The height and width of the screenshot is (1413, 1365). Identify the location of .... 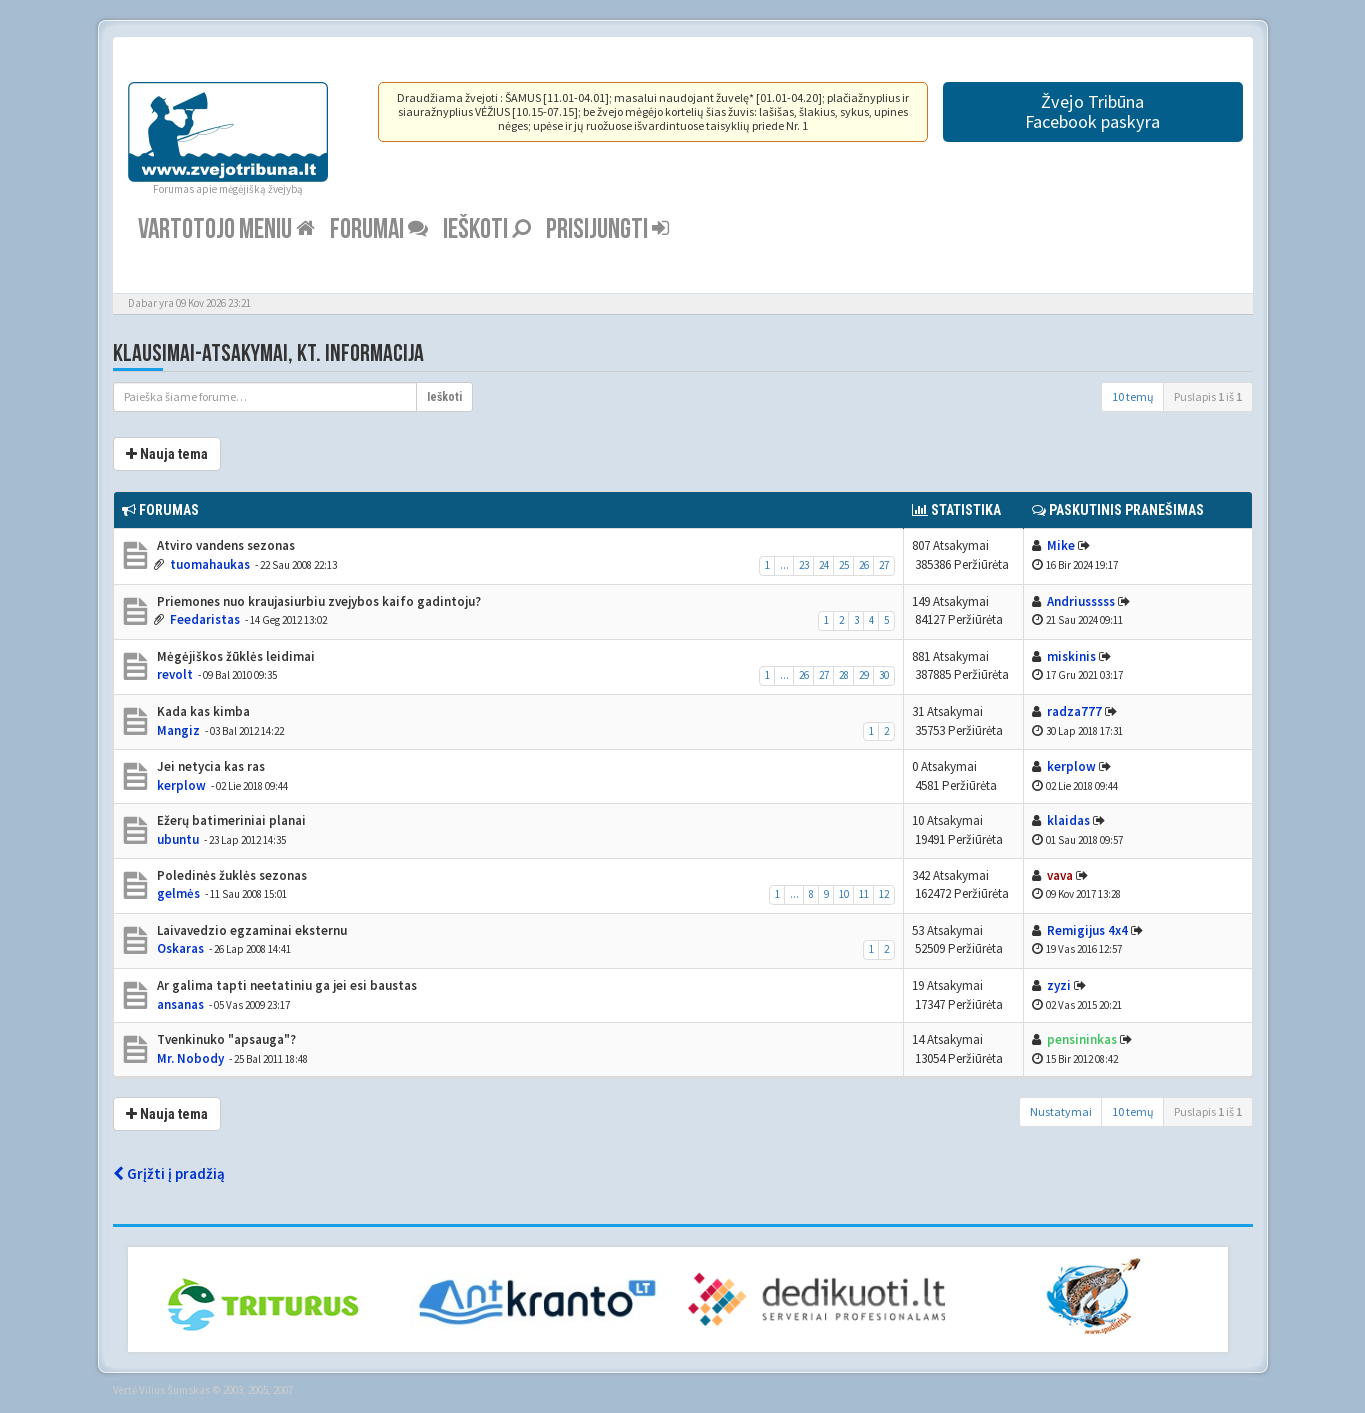
(784, 565).